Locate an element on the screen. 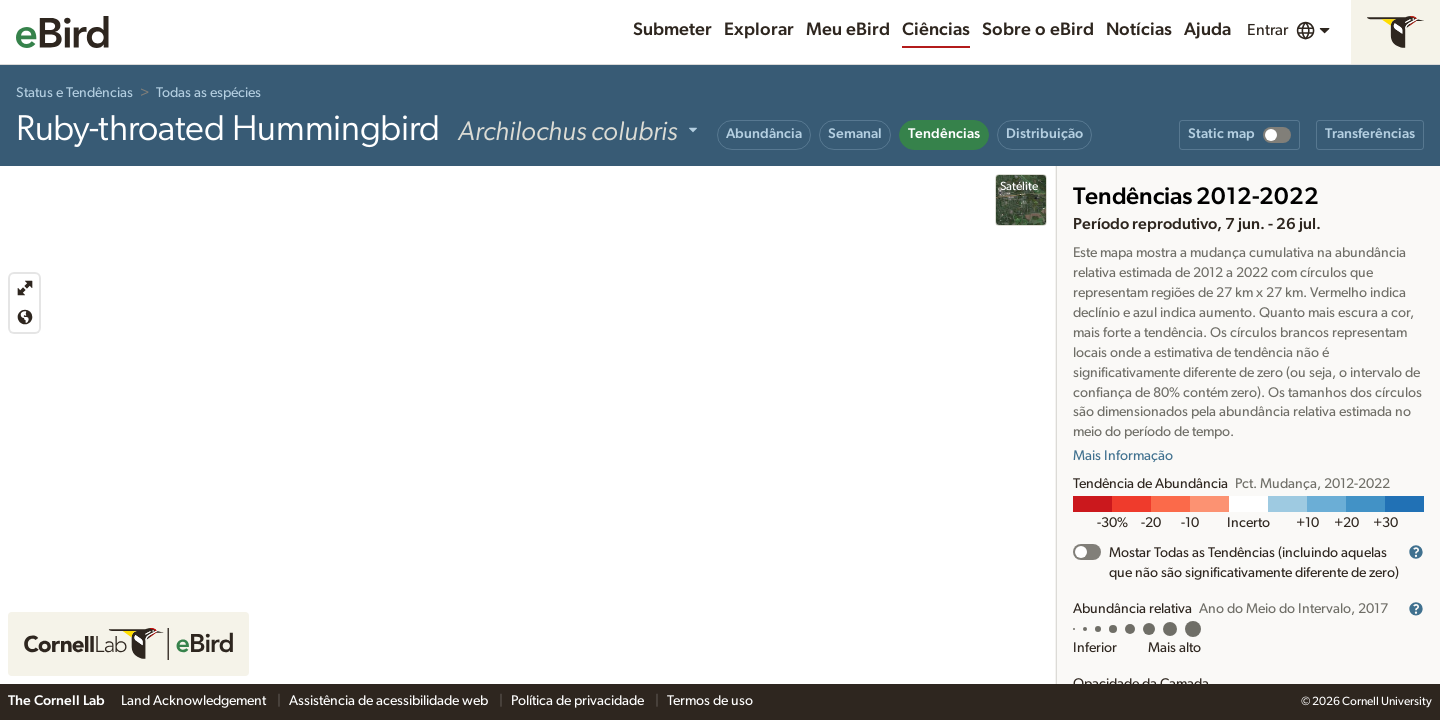 This screenshot has width=1440, height=720. Assistência de acessibilidade web is located at coordinates (390, 701).